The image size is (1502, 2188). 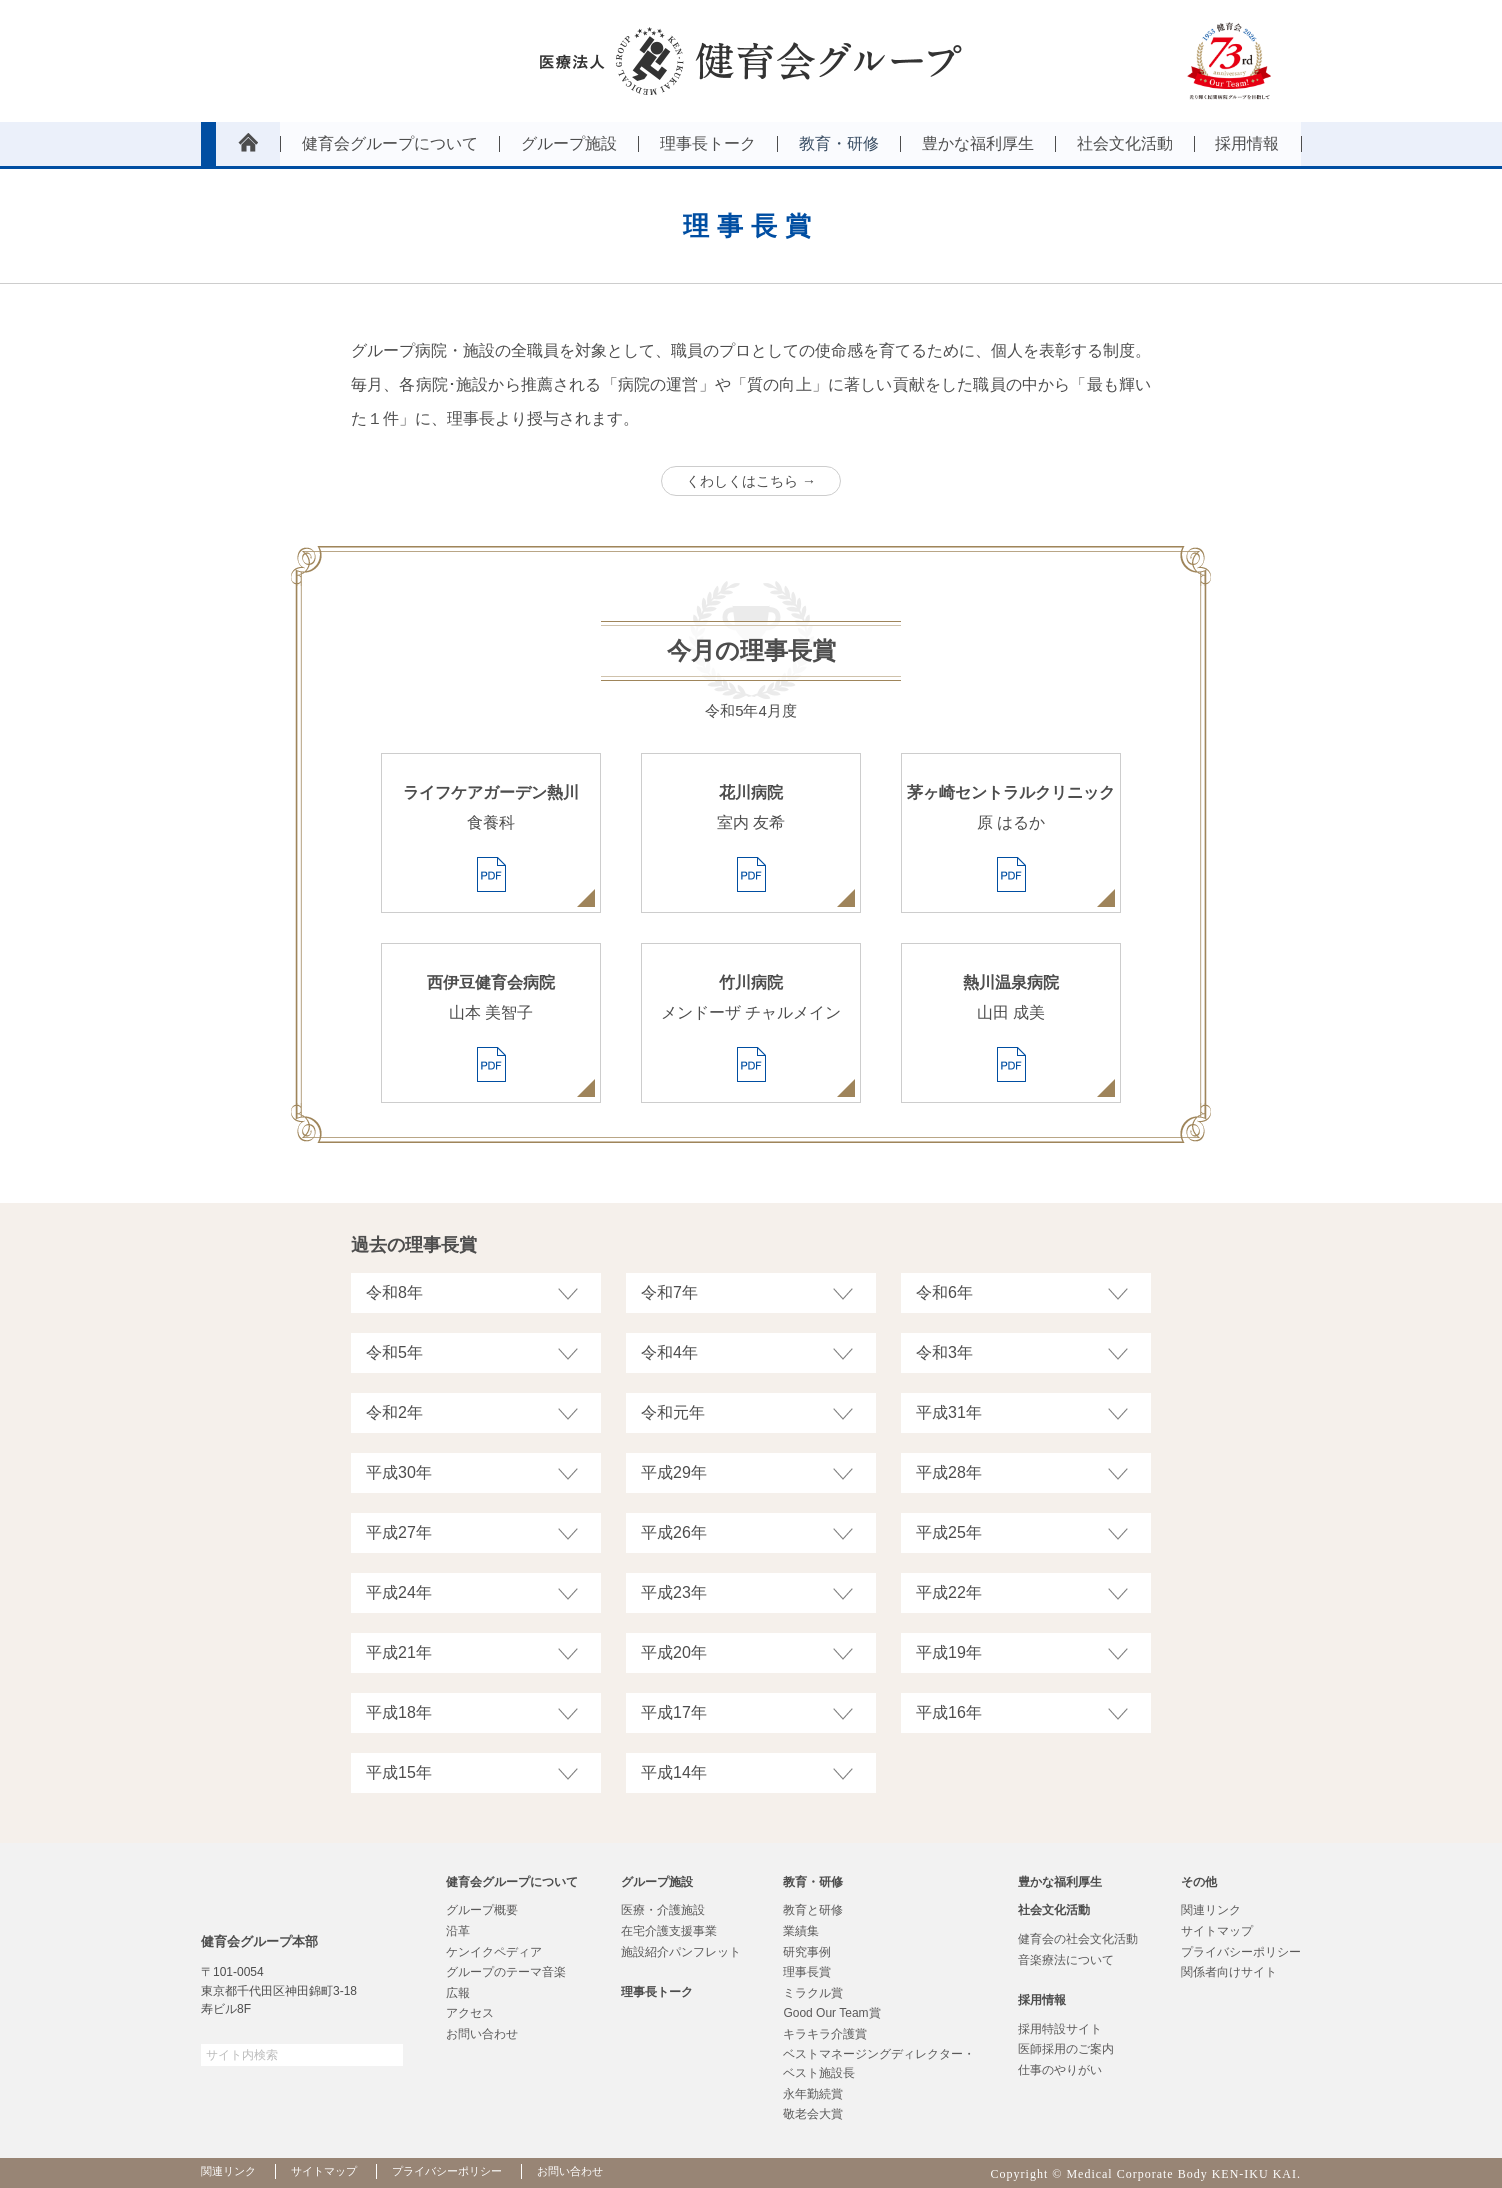 I want to click on ケンイクペディア, so click(x=494, y=1952).